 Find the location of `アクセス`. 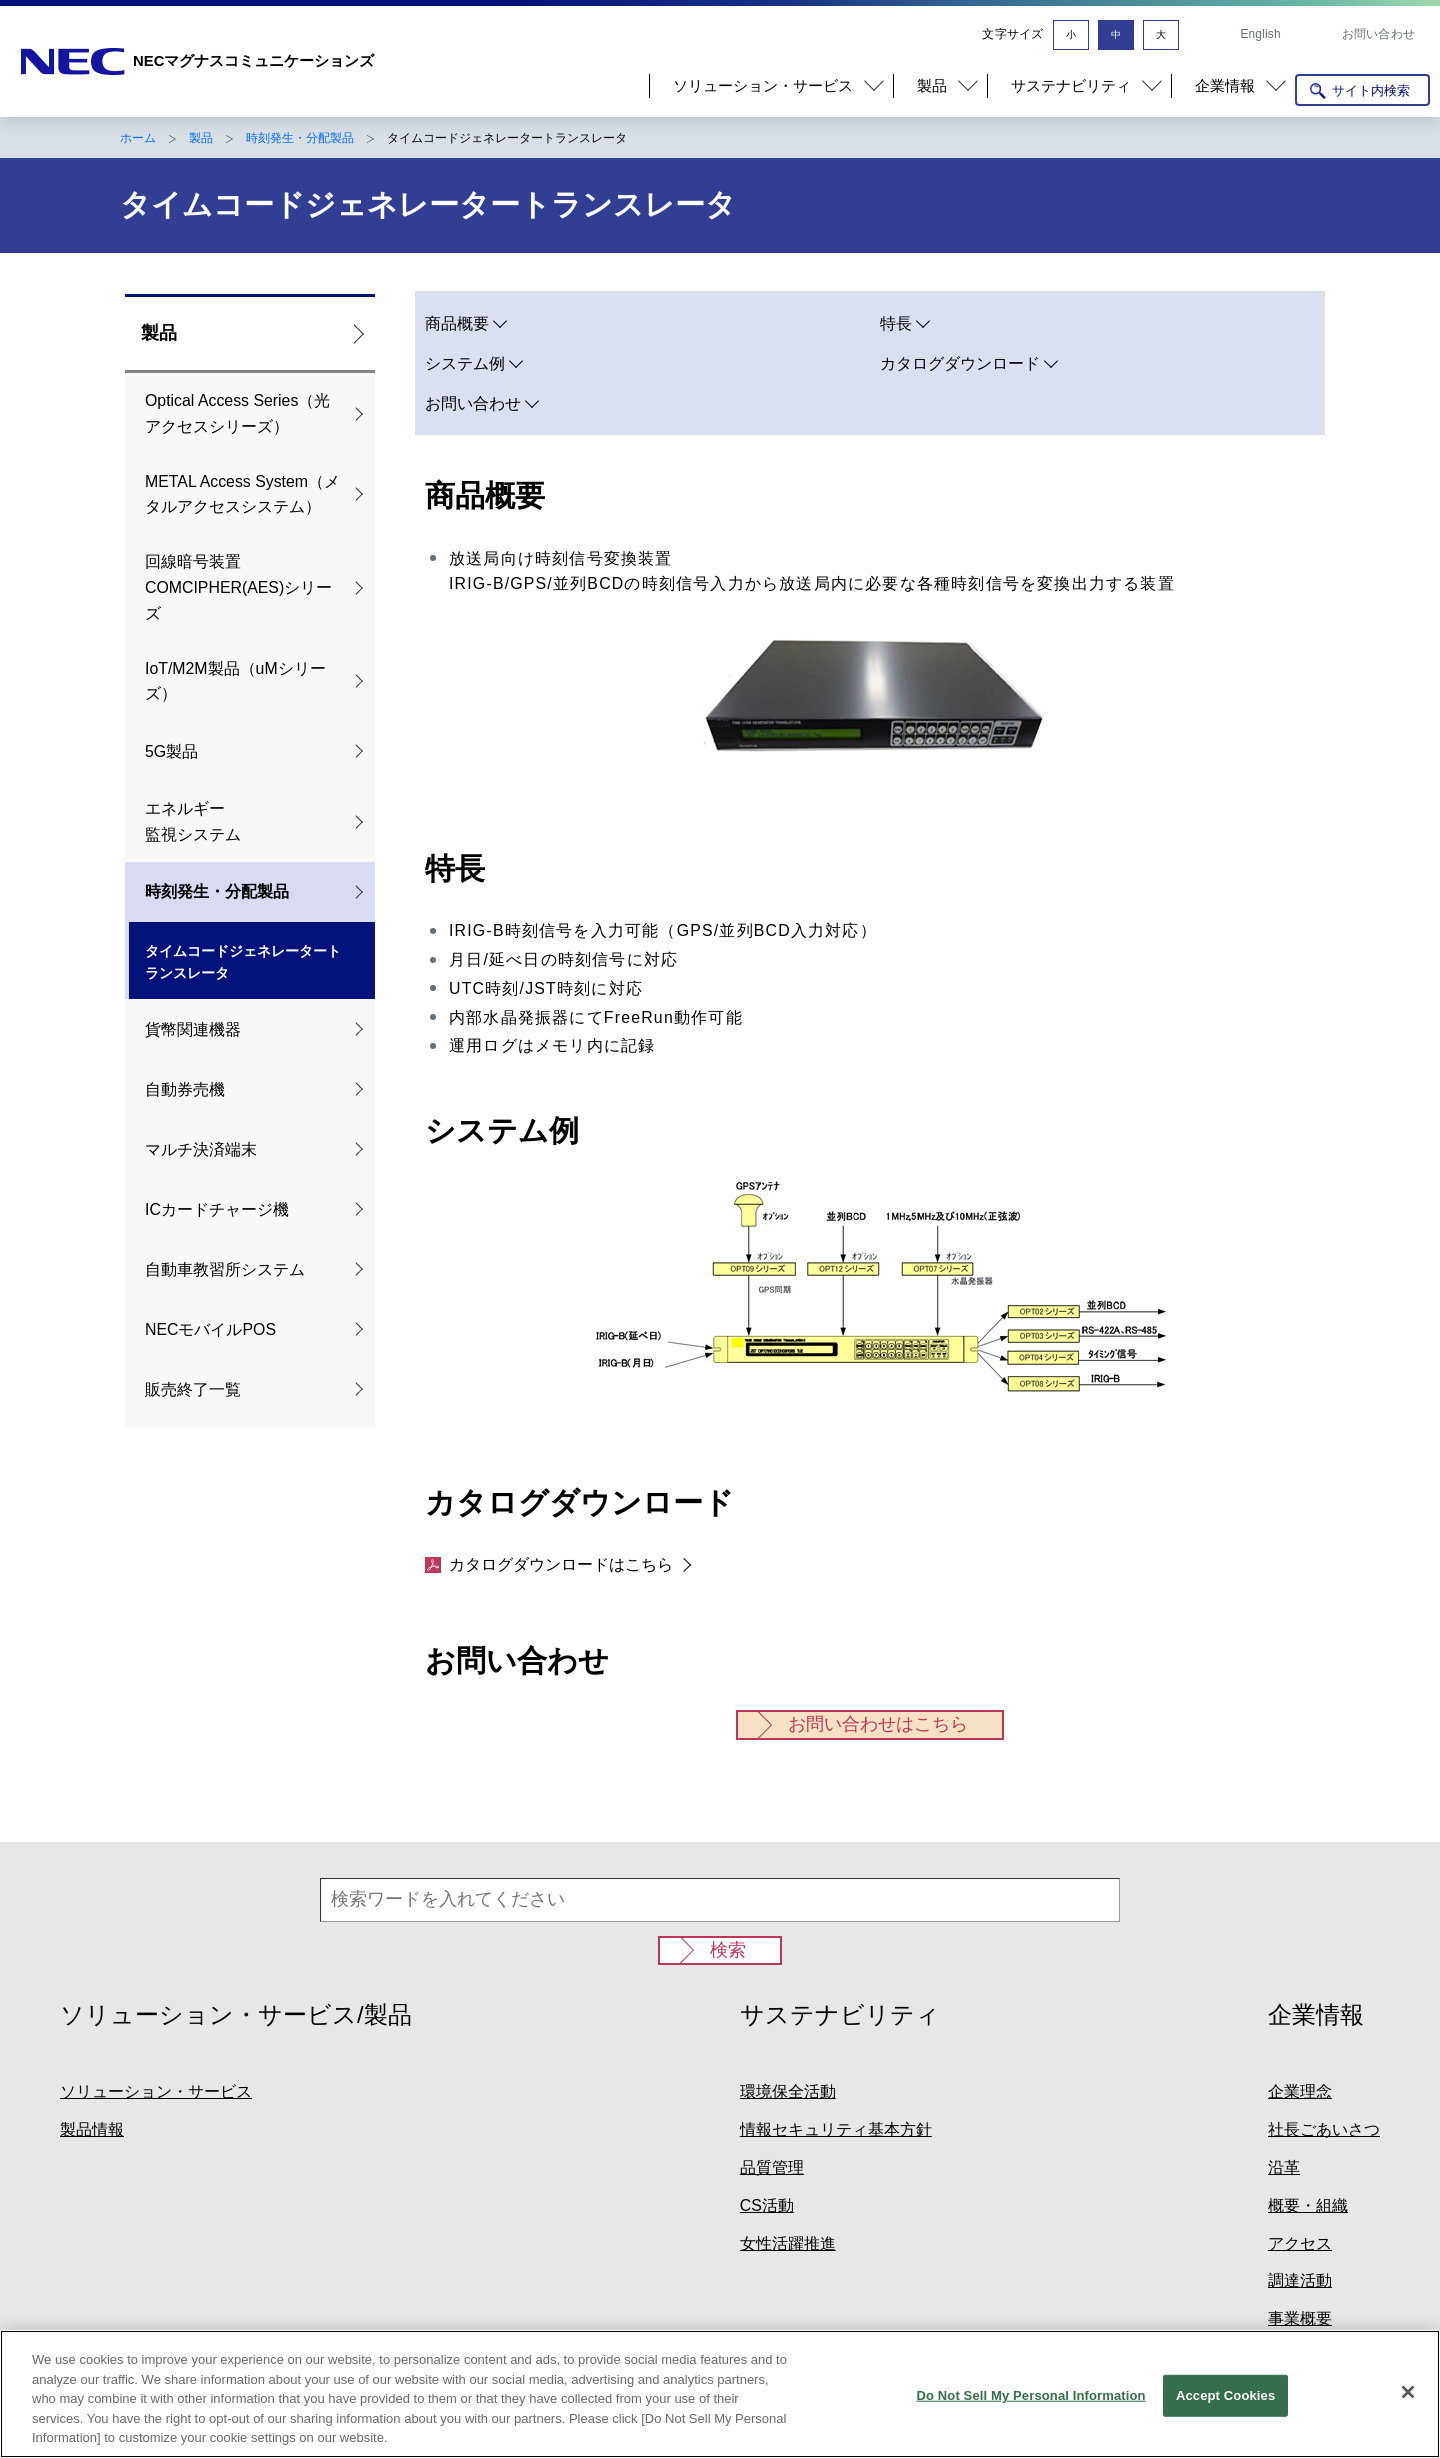

アクセス is located at coordinates (1300, 2243).